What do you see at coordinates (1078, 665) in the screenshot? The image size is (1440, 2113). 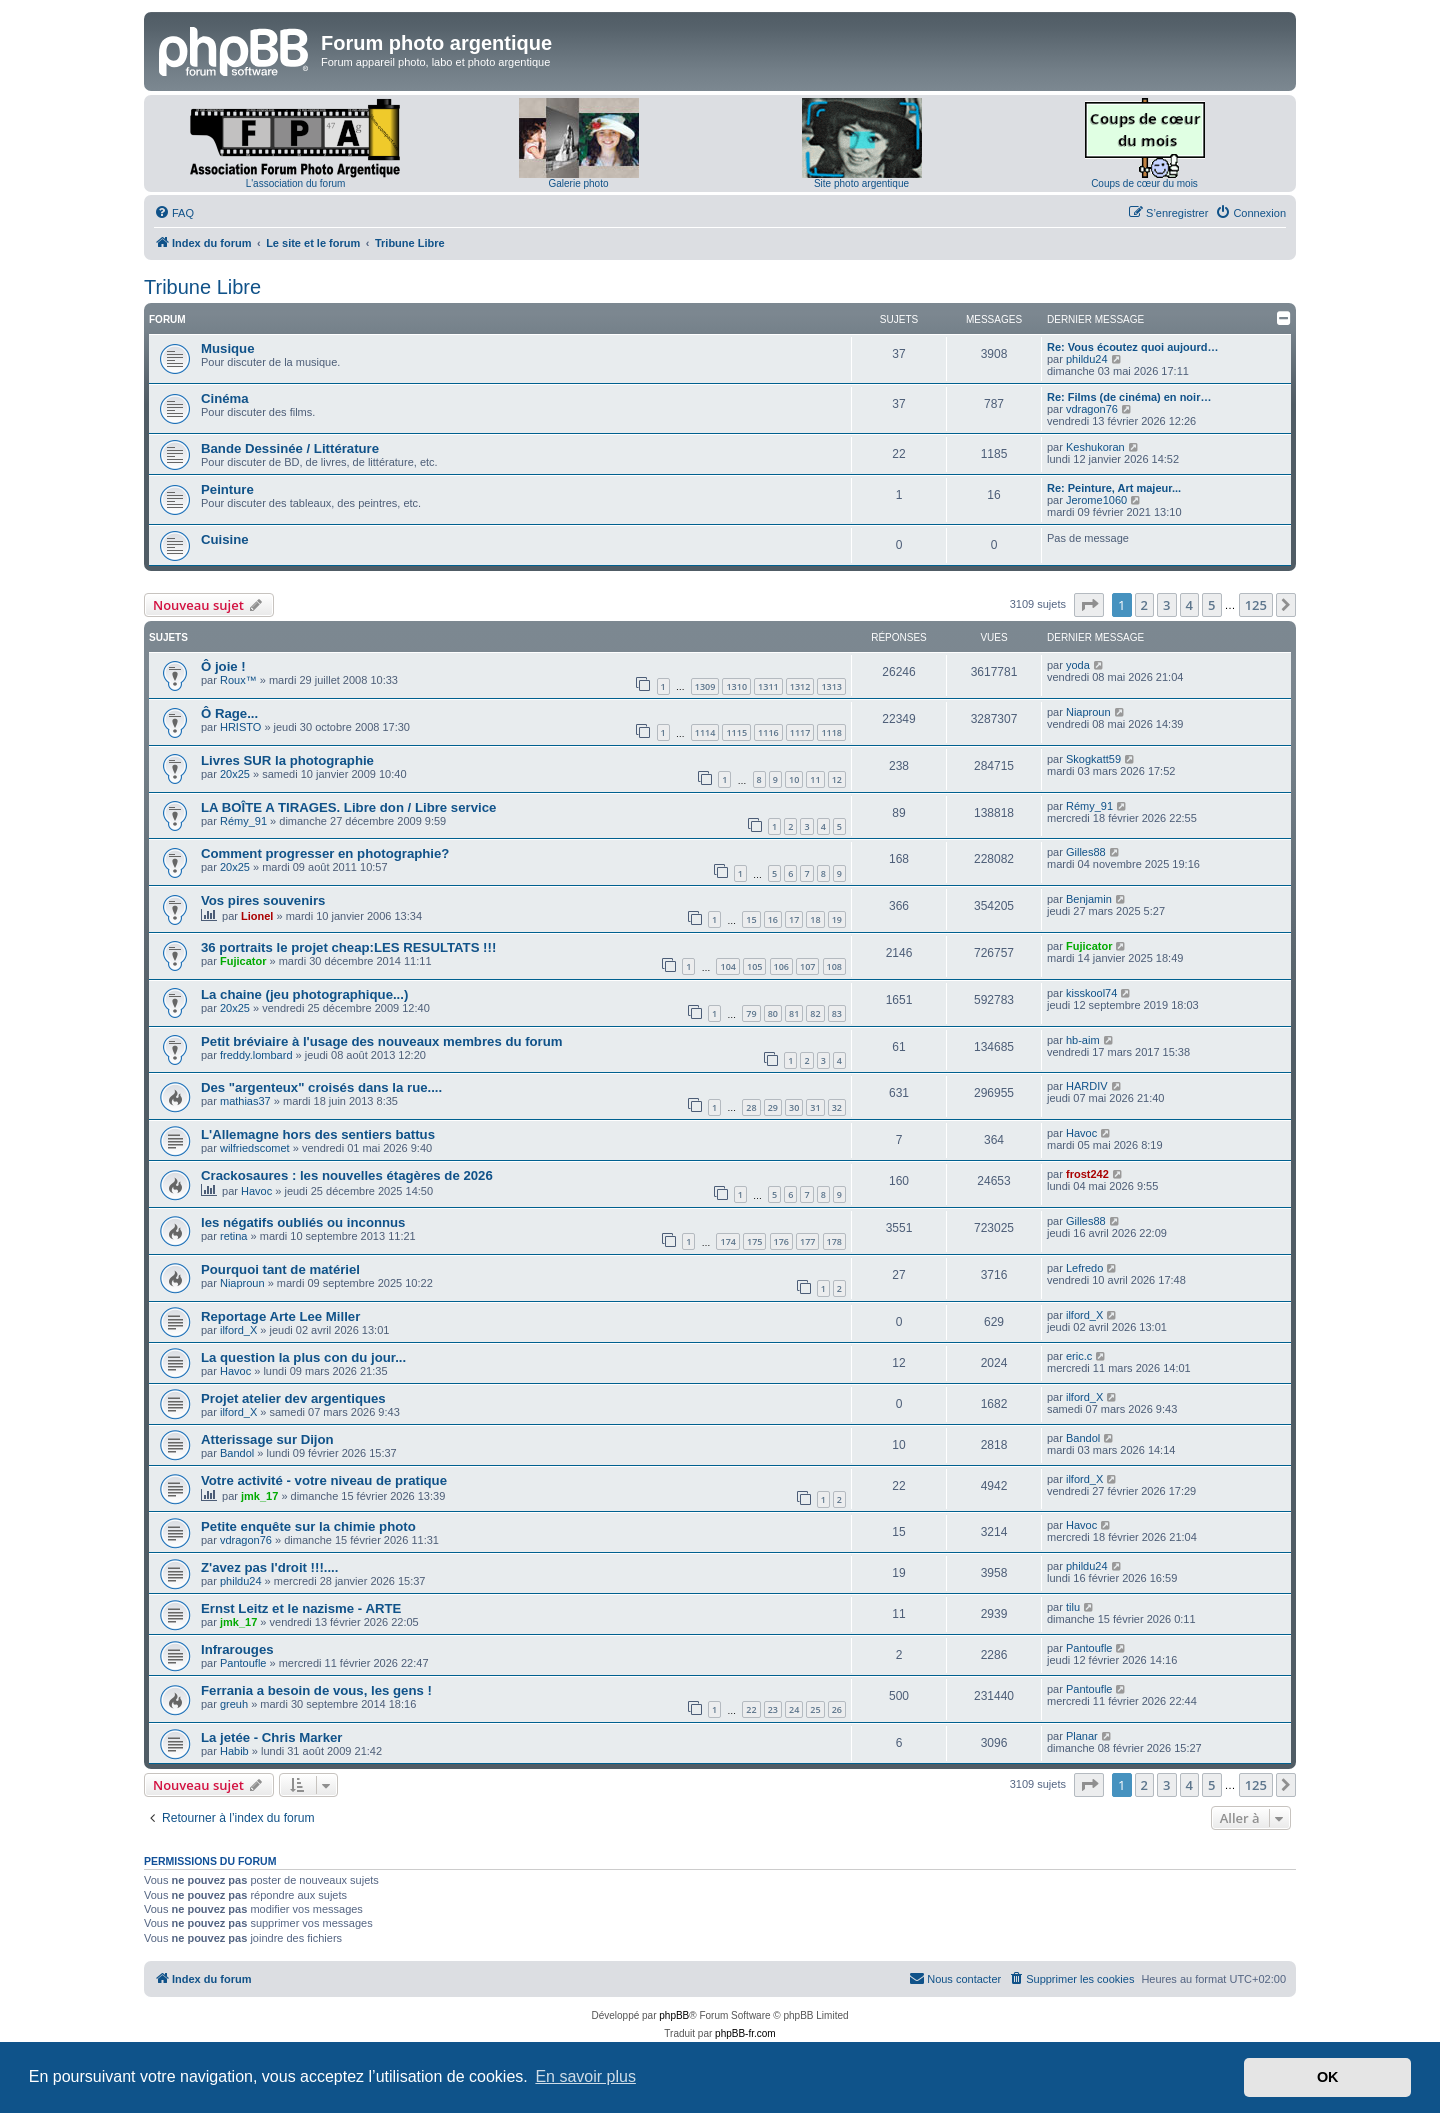 I see `yoda` at bounding box center [1078, 665].